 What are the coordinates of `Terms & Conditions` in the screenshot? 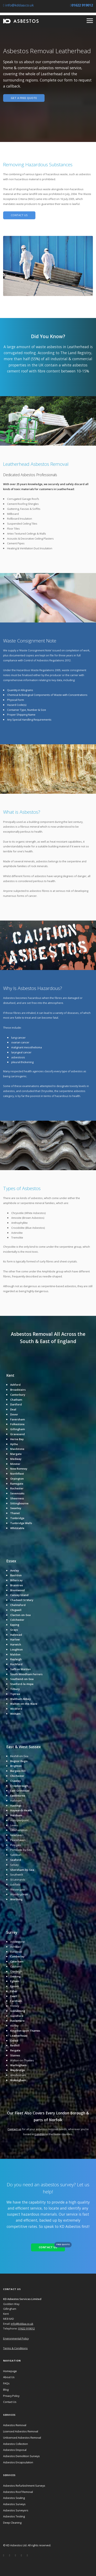 It's located at (15, 2348).